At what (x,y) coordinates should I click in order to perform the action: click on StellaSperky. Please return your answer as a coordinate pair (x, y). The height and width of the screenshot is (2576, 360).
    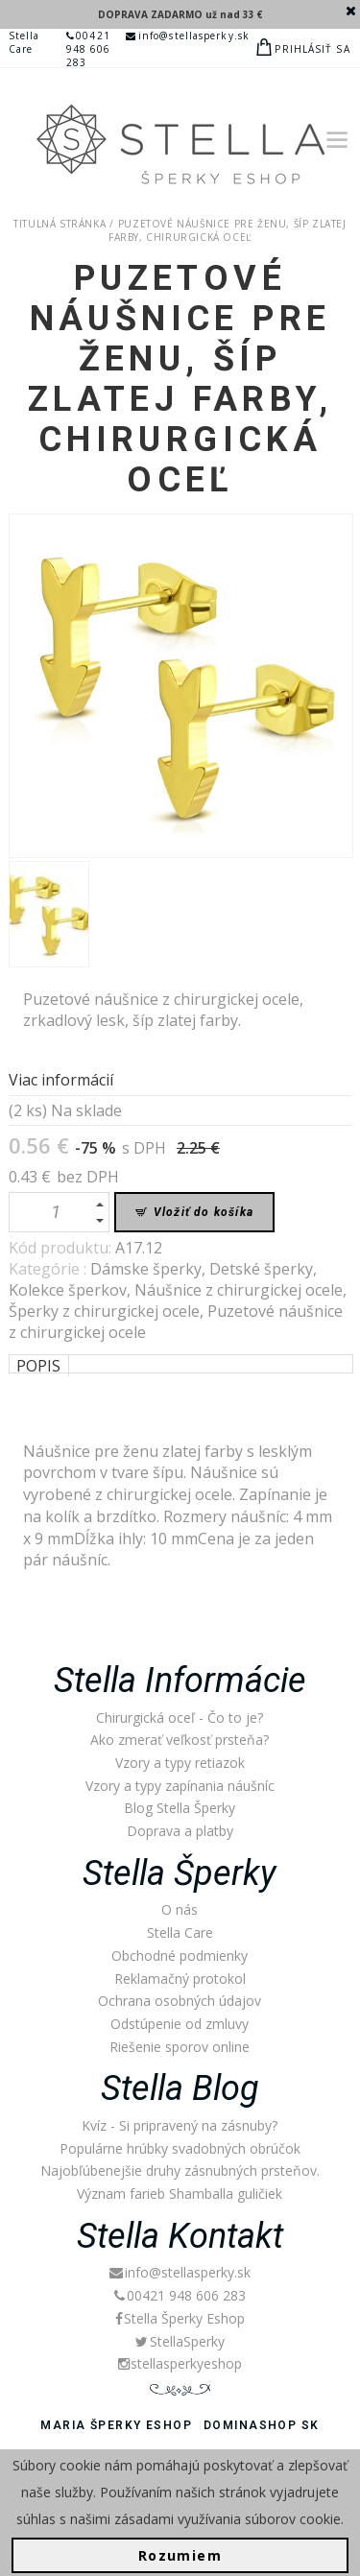
    Looking at the image, I should click on (179, 2341).